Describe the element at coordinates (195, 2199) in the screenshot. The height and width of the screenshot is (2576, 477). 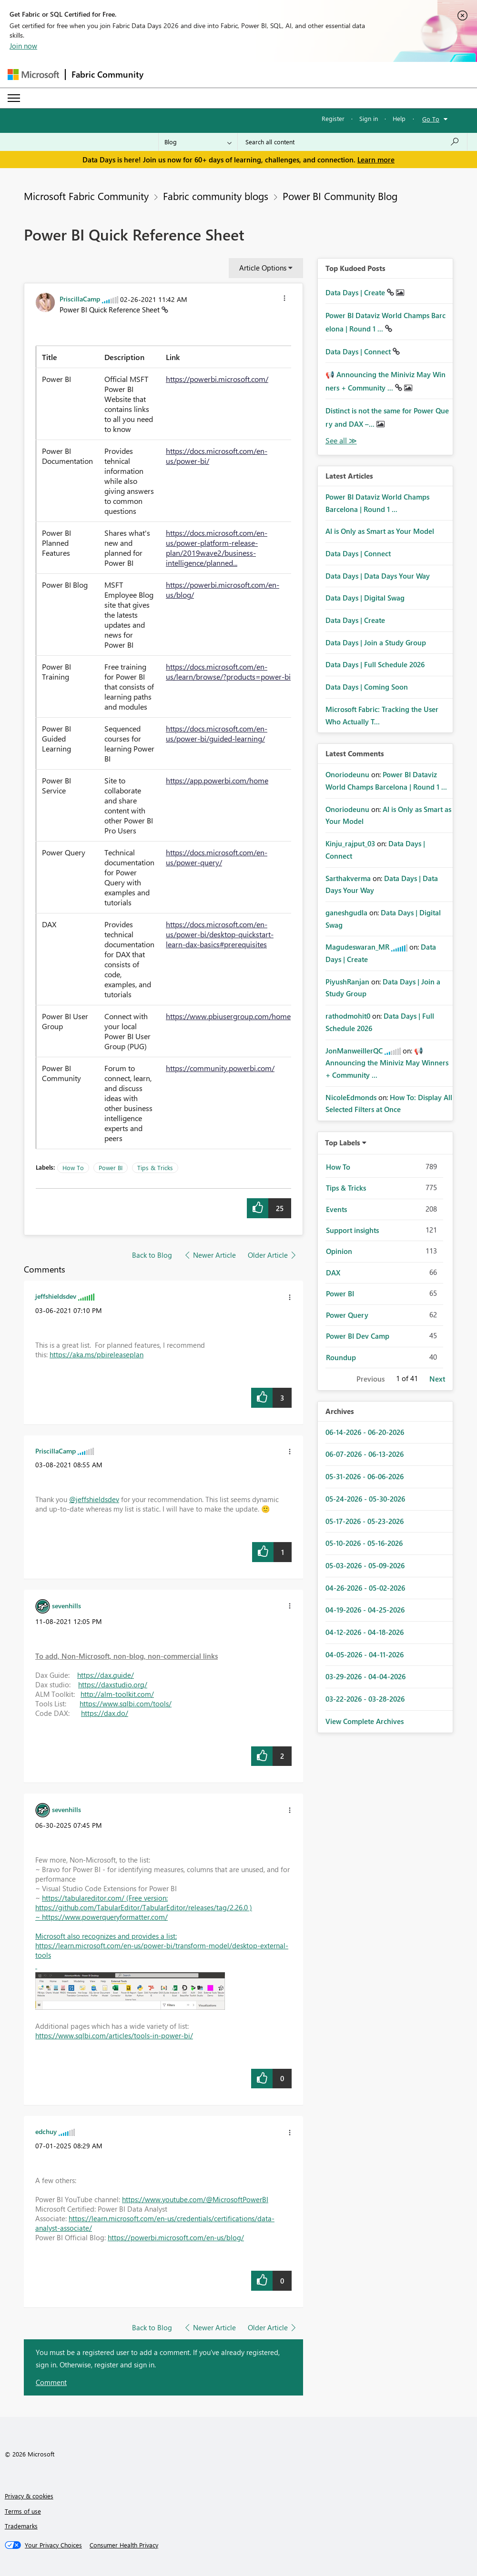
I see `https://www.youtube.com/@MicrosoftPowerBI` at that location.